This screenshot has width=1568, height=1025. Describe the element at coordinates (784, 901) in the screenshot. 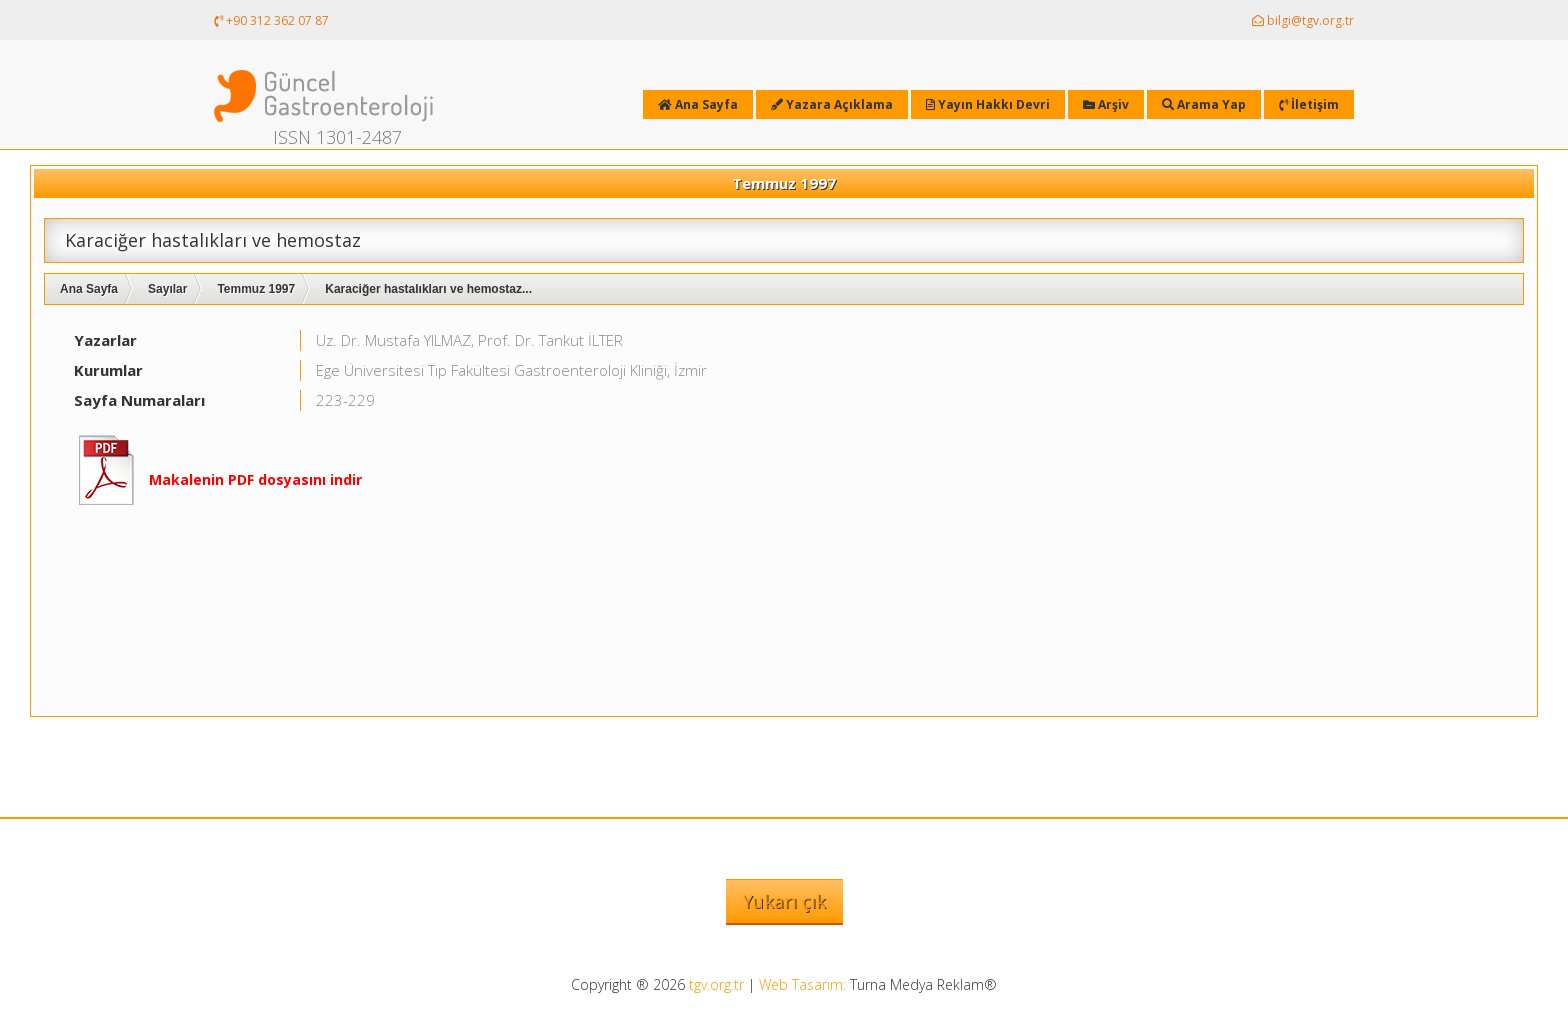

I see `Yukarı çık [button]` at that location.